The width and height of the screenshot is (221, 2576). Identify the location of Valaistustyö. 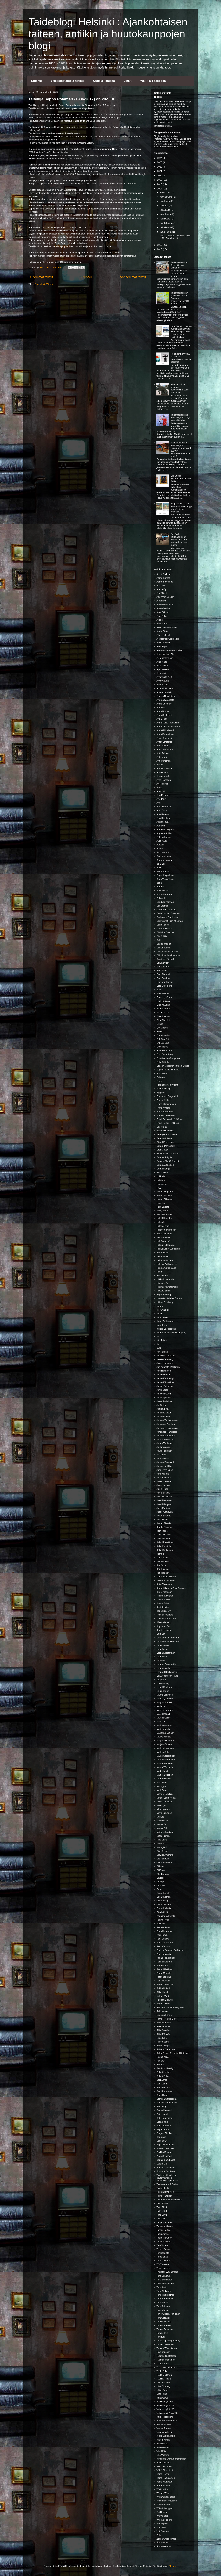
(162, 2398).